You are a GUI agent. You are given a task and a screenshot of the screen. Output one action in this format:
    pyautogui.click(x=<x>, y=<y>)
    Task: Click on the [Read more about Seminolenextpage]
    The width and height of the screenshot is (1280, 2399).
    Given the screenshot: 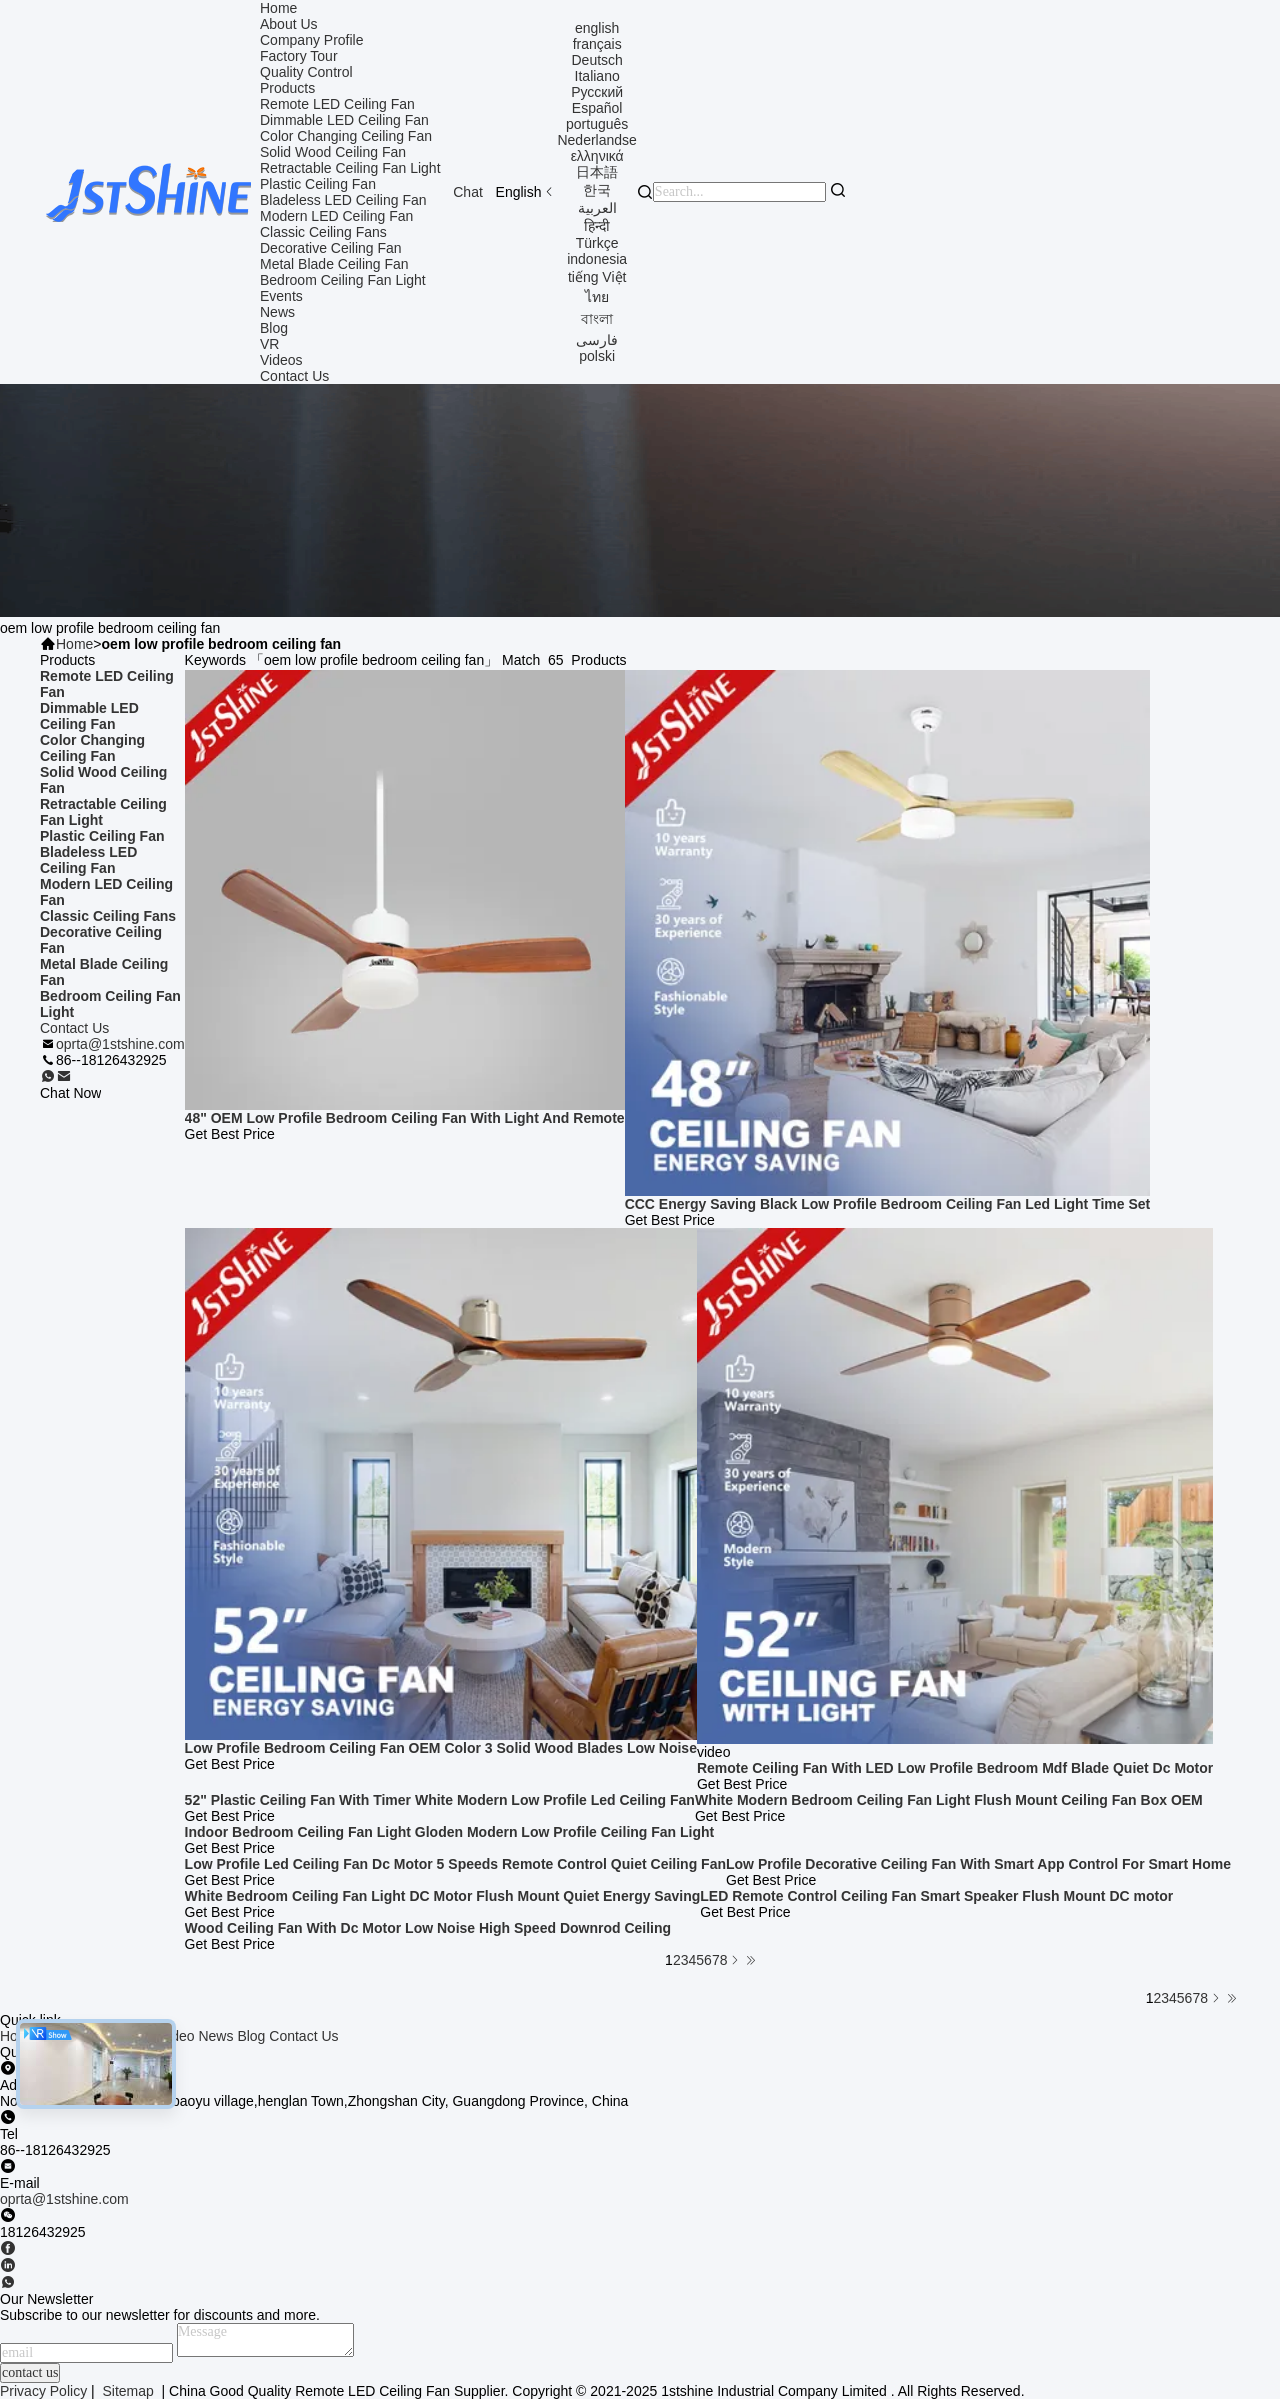 What is the action you would take?
    pyautogui.click(x=1216, y=1998)
    